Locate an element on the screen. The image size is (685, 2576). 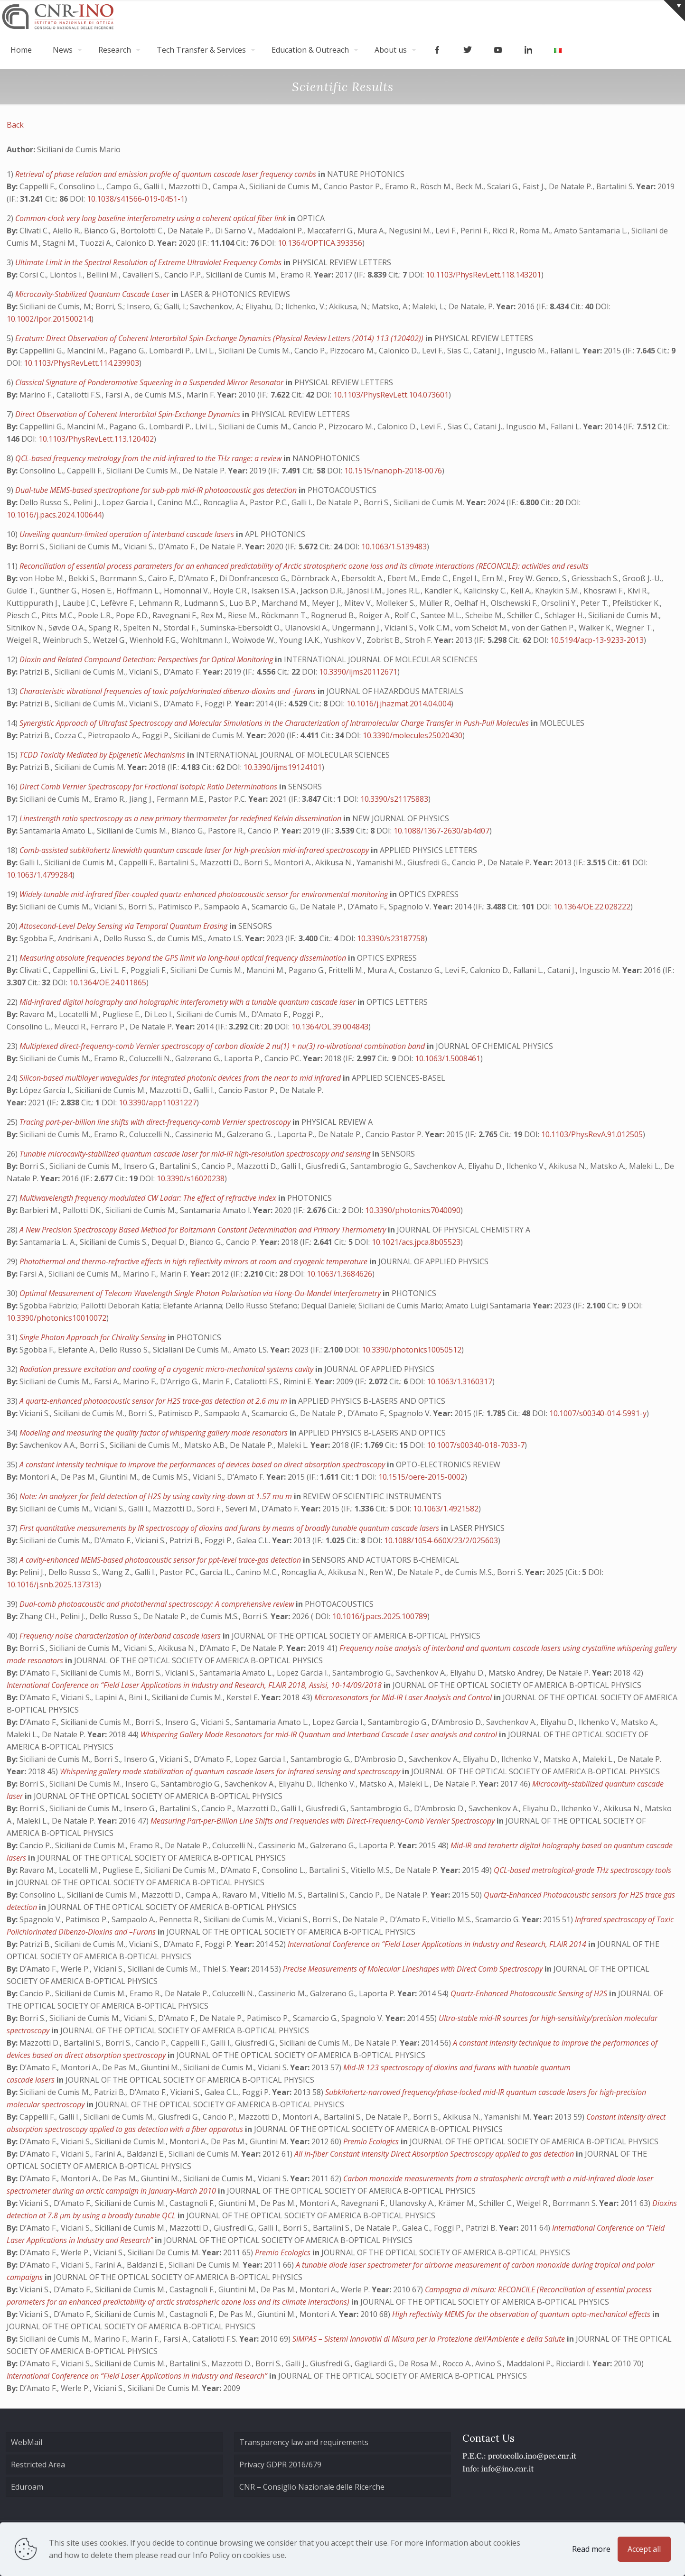
International Conference on “Field Laser Applications in Industry and Research” is located at coordinates (138, 2376).